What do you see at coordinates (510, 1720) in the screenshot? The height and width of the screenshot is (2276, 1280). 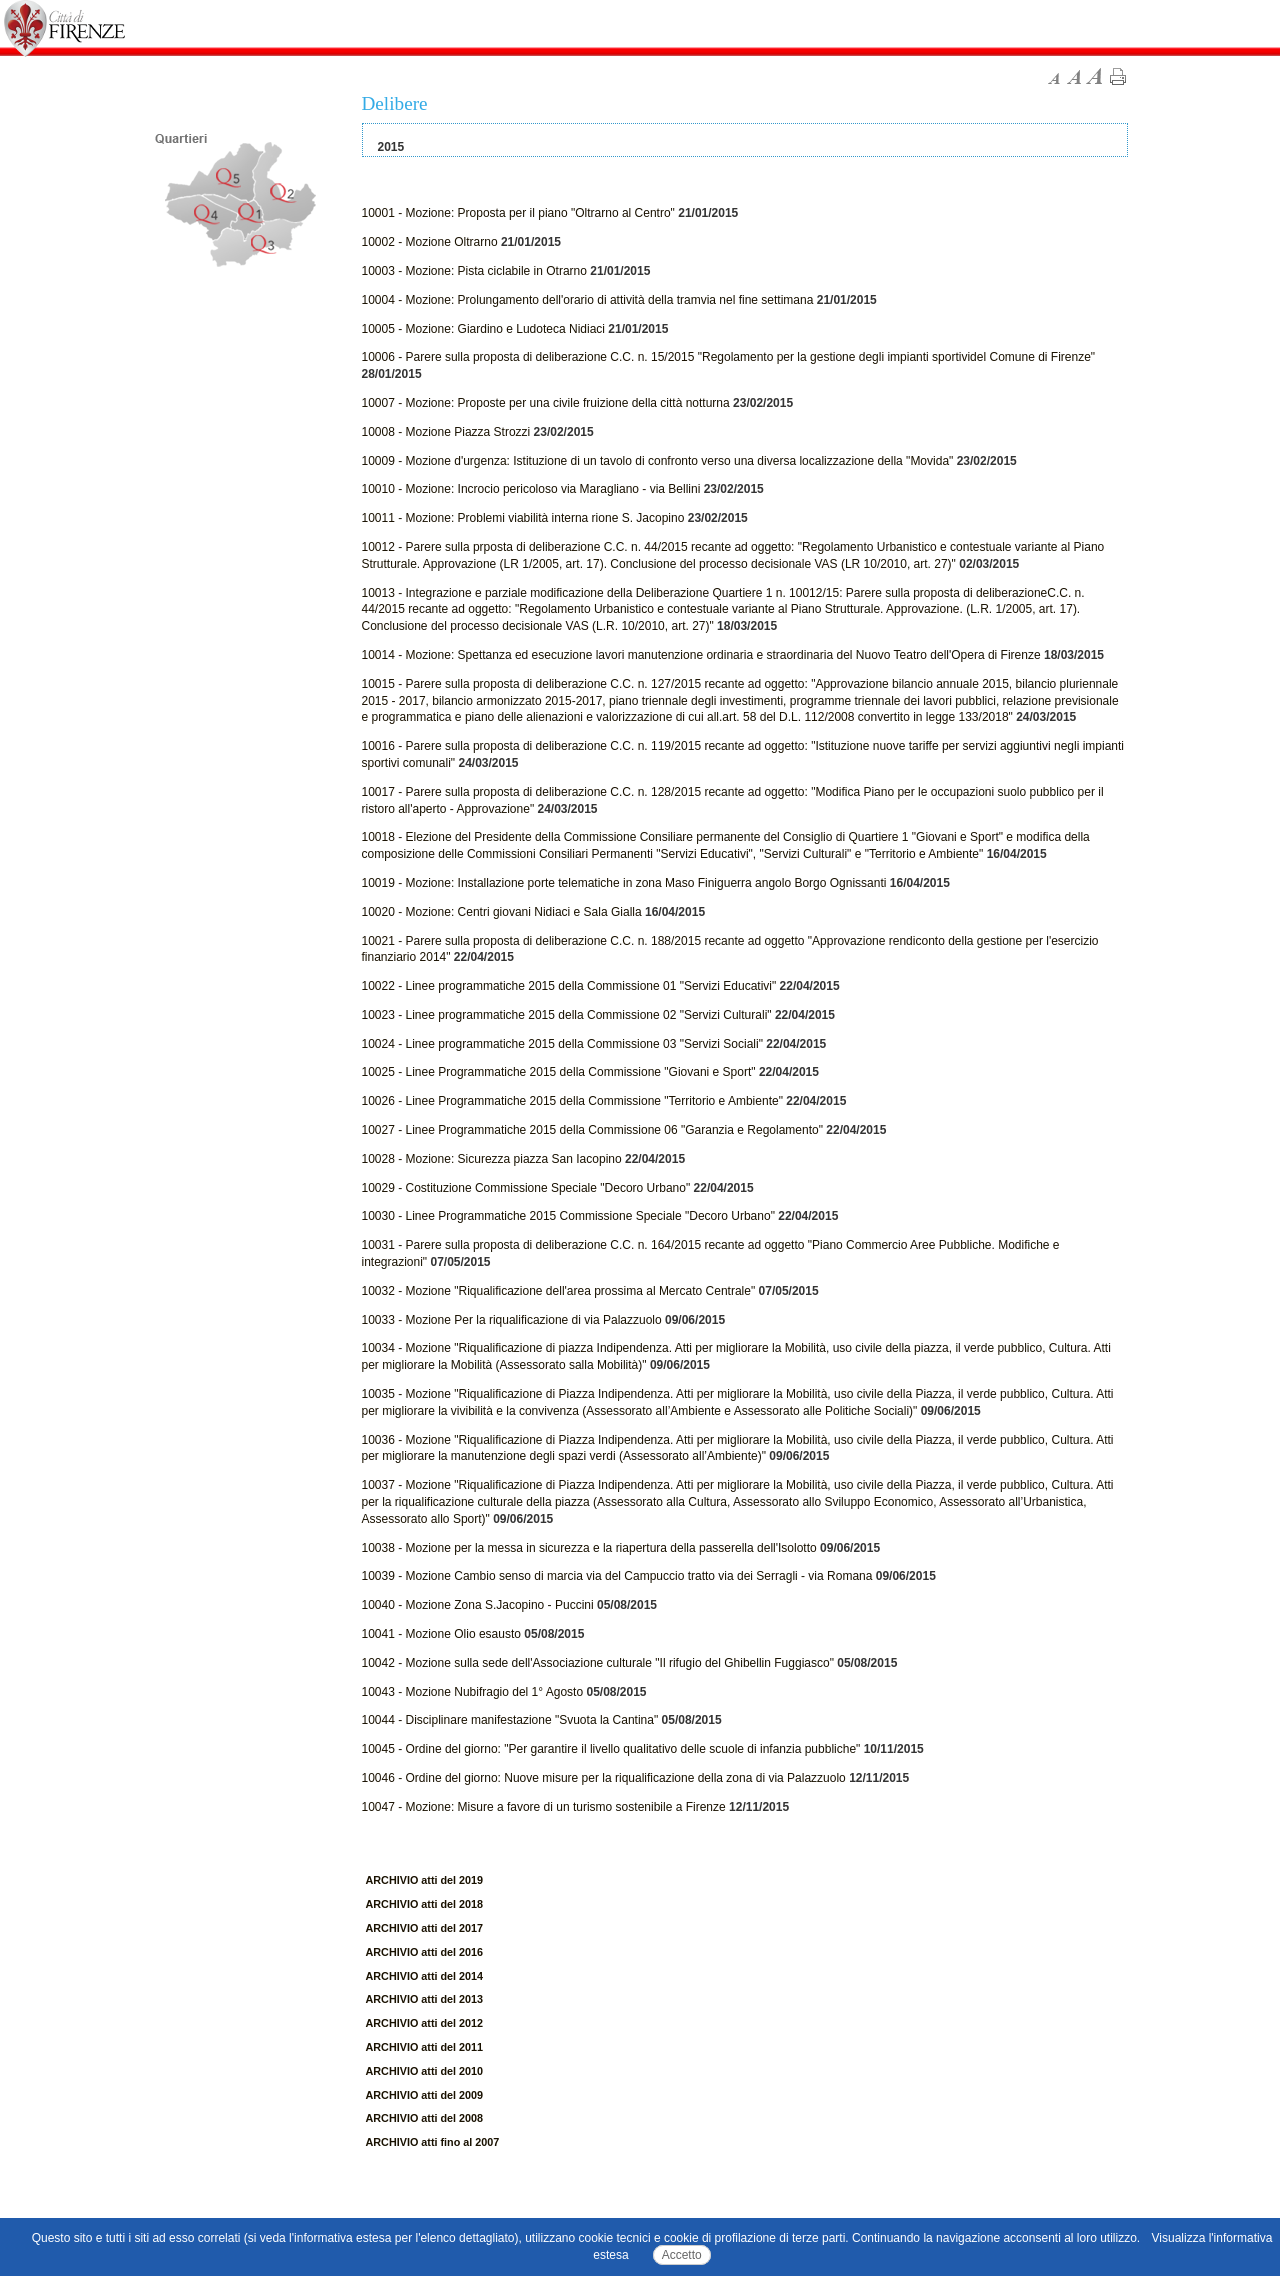 I see `10044 - Disciplinare manifestazione "Svuota la Cantina"` at bounding box center [510, 1720].